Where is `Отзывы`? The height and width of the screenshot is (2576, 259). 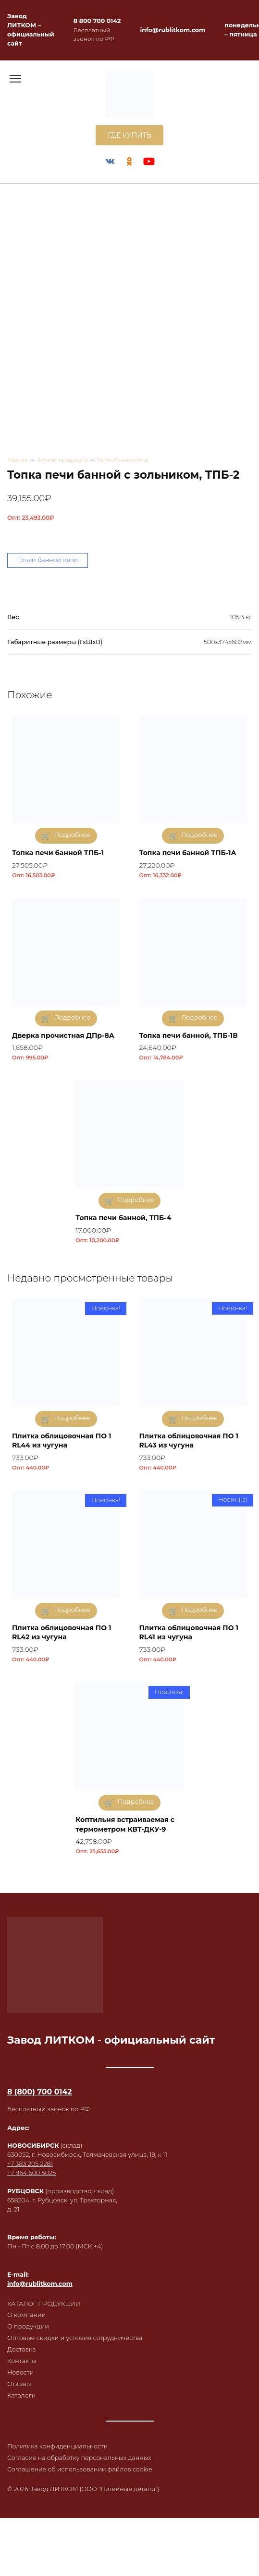
Отзывы is located at coordinates (19, 2384).